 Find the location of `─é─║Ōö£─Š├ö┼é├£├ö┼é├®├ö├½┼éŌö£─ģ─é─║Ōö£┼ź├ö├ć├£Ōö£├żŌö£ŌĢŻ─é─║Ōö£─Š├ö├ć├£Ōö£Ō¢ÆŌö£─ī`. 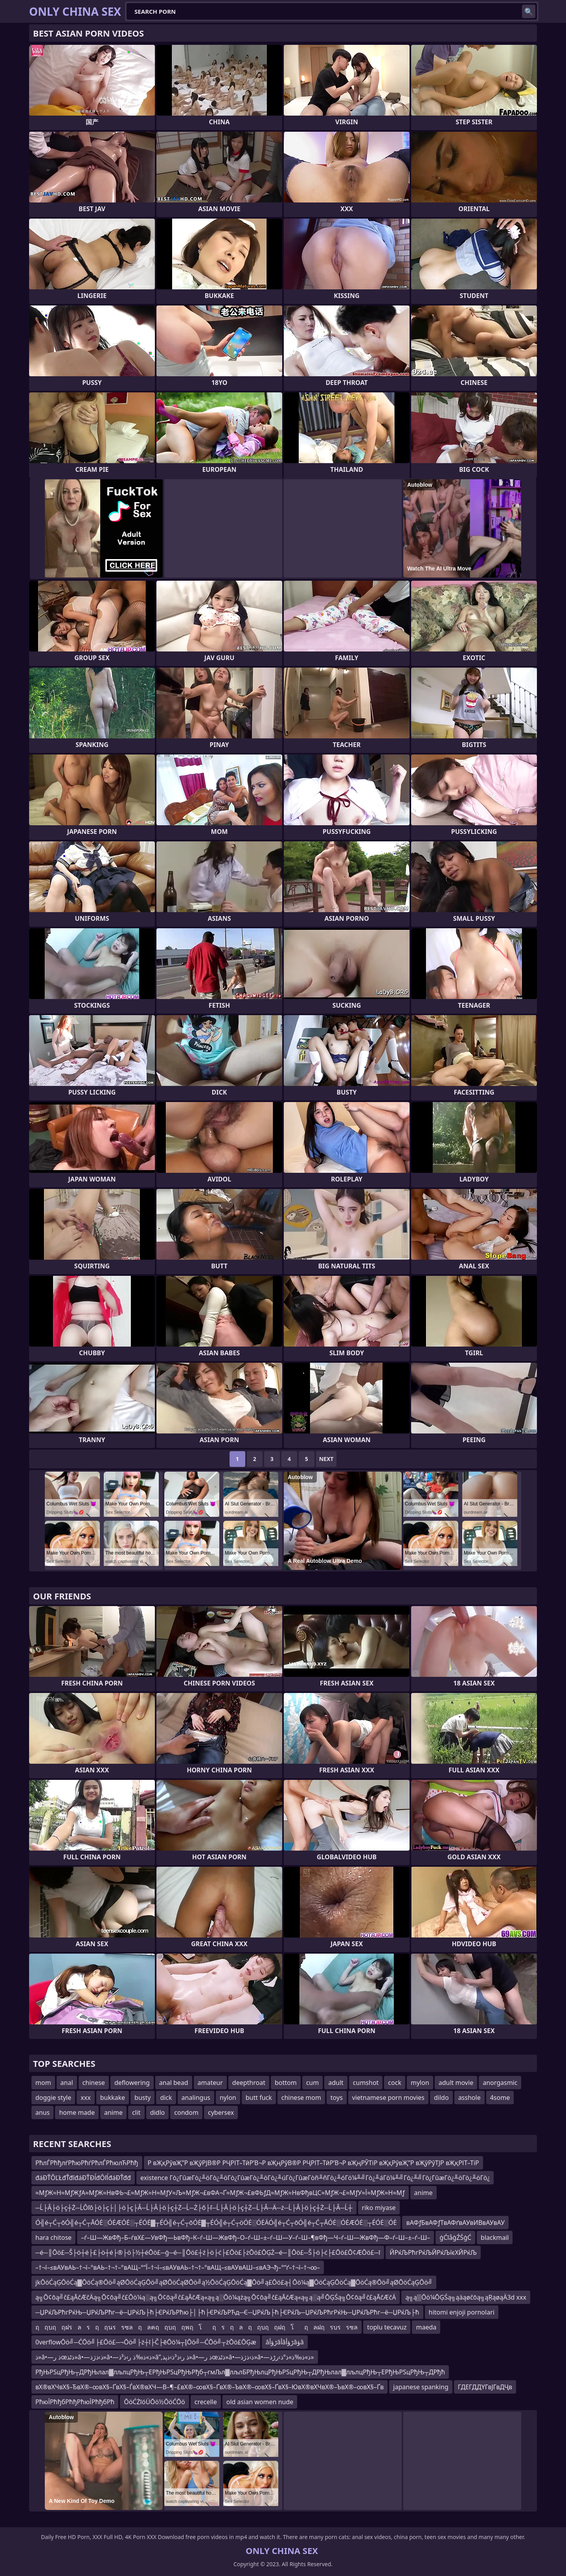

─é─║Ōö£─Š├ö┼é├£├ö┼é├®├ö├½┼éŌö£─ģ─é─║Ōö£┼ź├ö├ć├£Ōö£├żŌö£ŌĢŻ─é─║Ōö£─Š├ö├ć├£Ōö£Ō¢ÆŌö£─ī is located at coordinates (207, 2252).